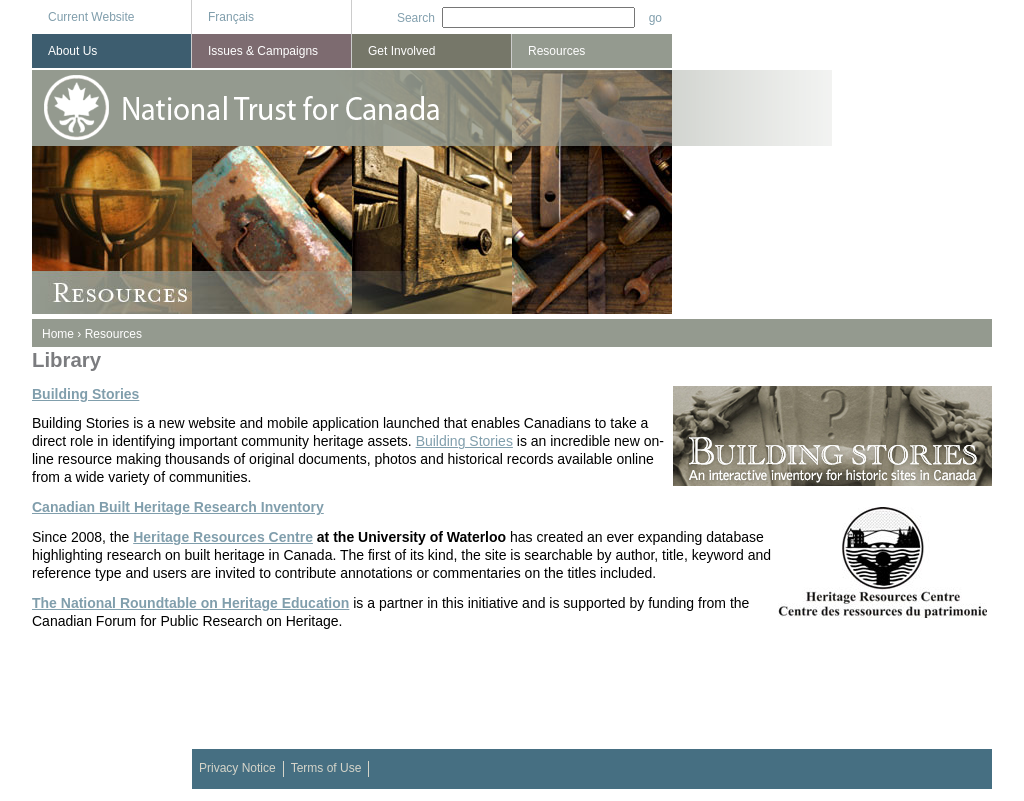 This screenshot has height=801, width=1024. What do you see at coordinates (58, 334) in the screenshot?
I see `Home` at bounding box center [58, 334].